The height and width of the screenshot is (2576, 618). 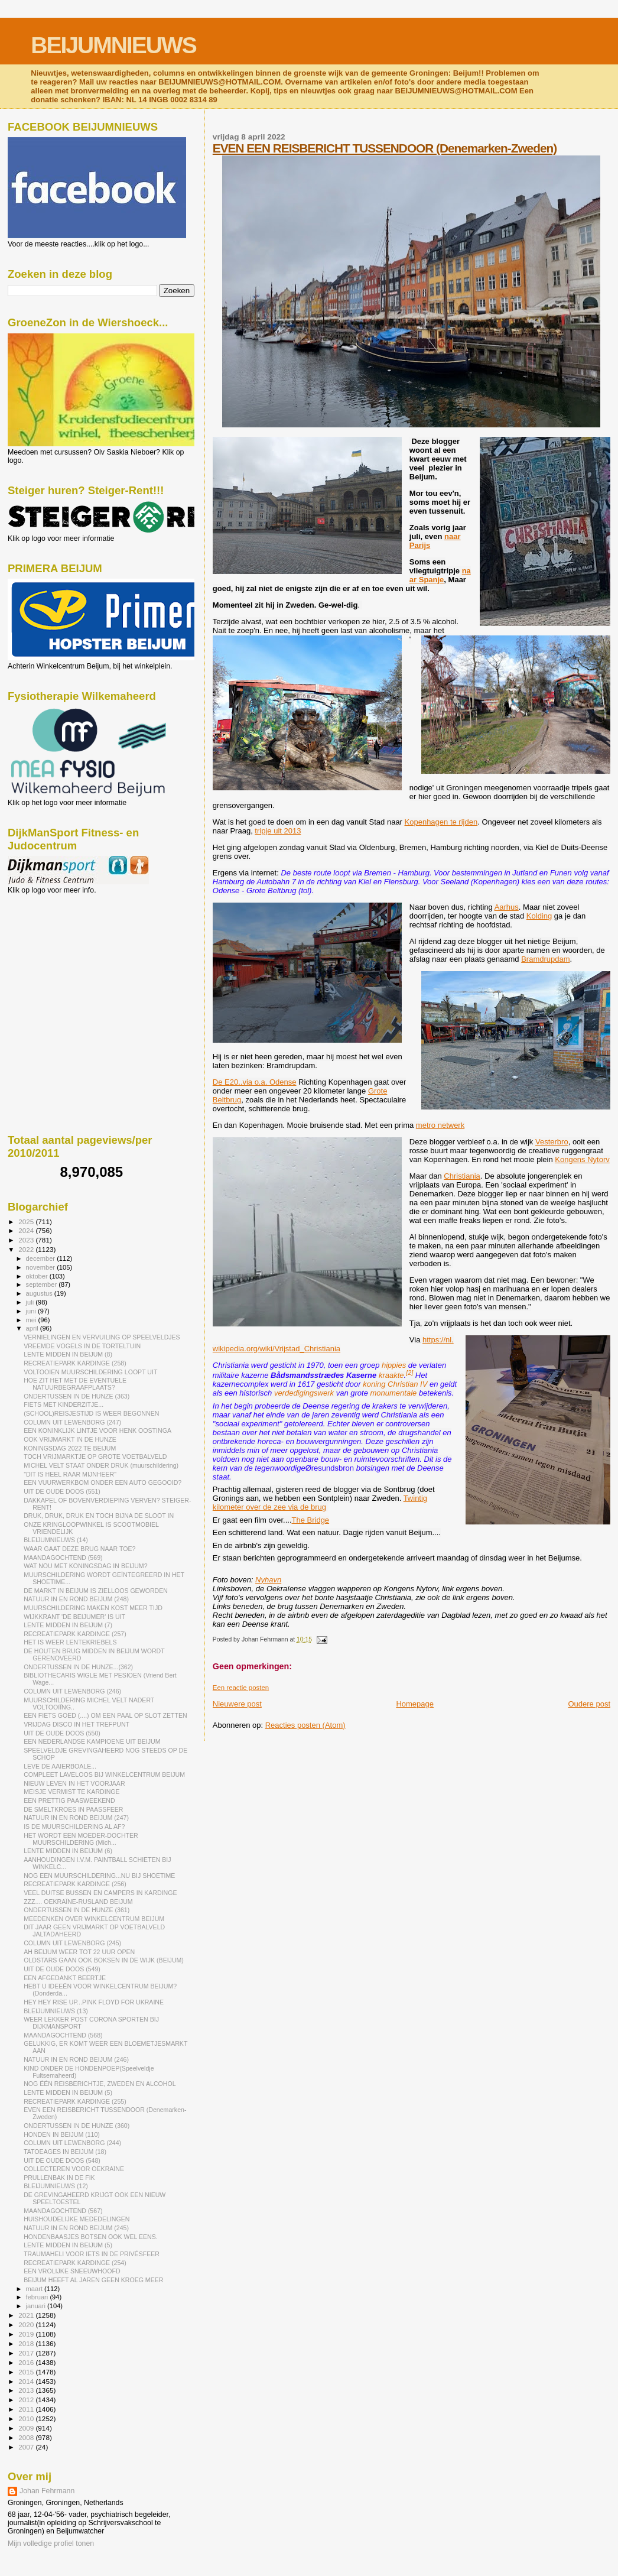 I want to click on BEIJUM HEEFT AL JAREN GEEN KROEG MEER, so click(x=93, y=2279).